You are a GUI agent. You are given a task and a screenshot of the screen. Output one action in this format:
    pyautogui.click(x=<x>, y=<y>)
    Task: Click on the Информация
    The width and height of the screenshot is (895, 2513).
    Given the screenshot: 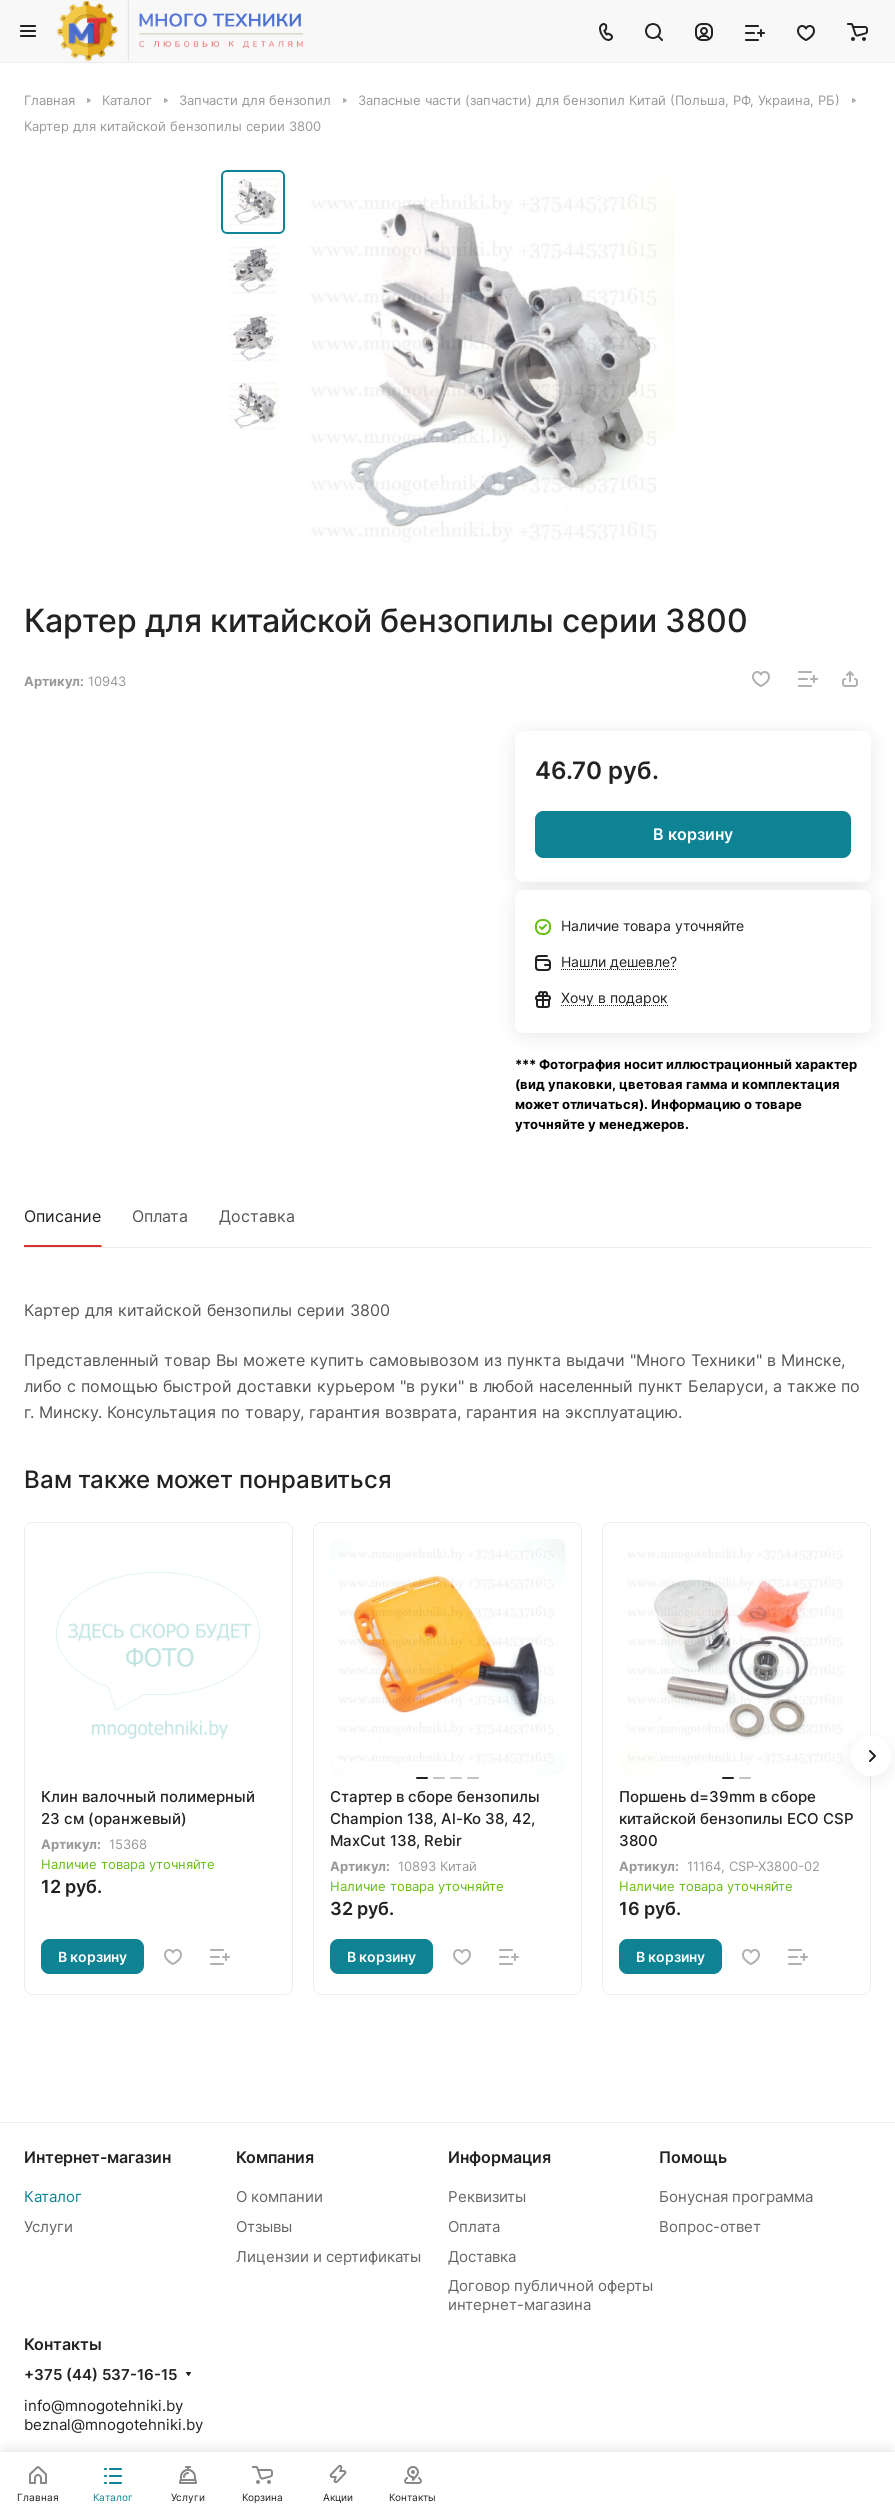 What is the action you would take?
    pyautogui.click(x=499, y=2157)
    